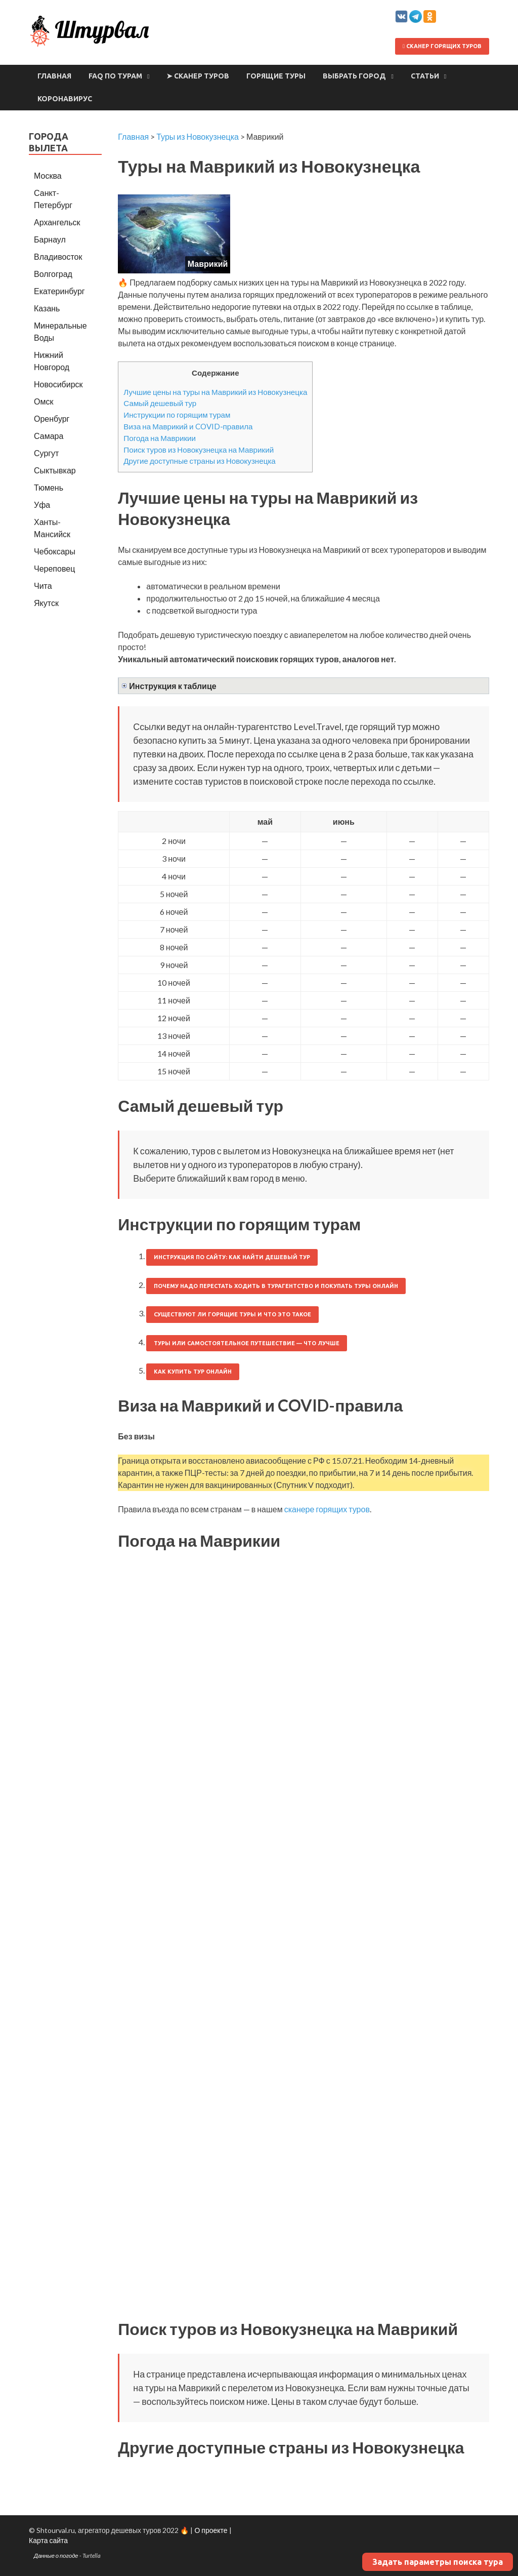 This screenshot has width=518, height=2576. I want to click on Лучшие цены на туры на Маврикий из Новокузнецка, so click(215, 391).